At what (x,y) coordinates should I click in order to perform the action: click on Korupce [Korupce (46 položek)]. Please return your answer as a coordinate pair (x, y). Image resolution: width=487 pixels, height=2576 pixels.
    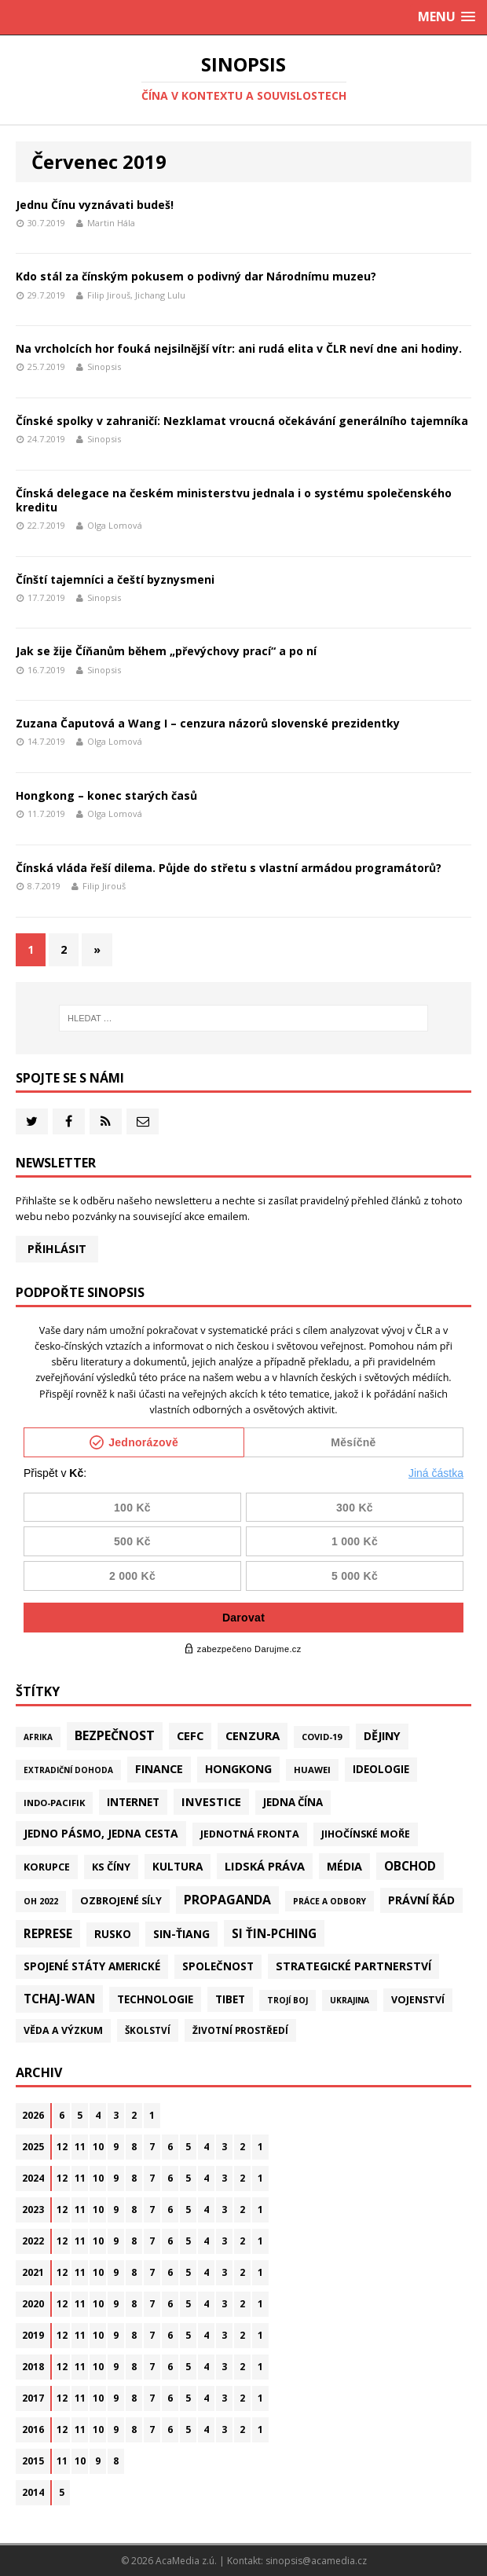
    Looking at the image, I should click on (47, 1867).